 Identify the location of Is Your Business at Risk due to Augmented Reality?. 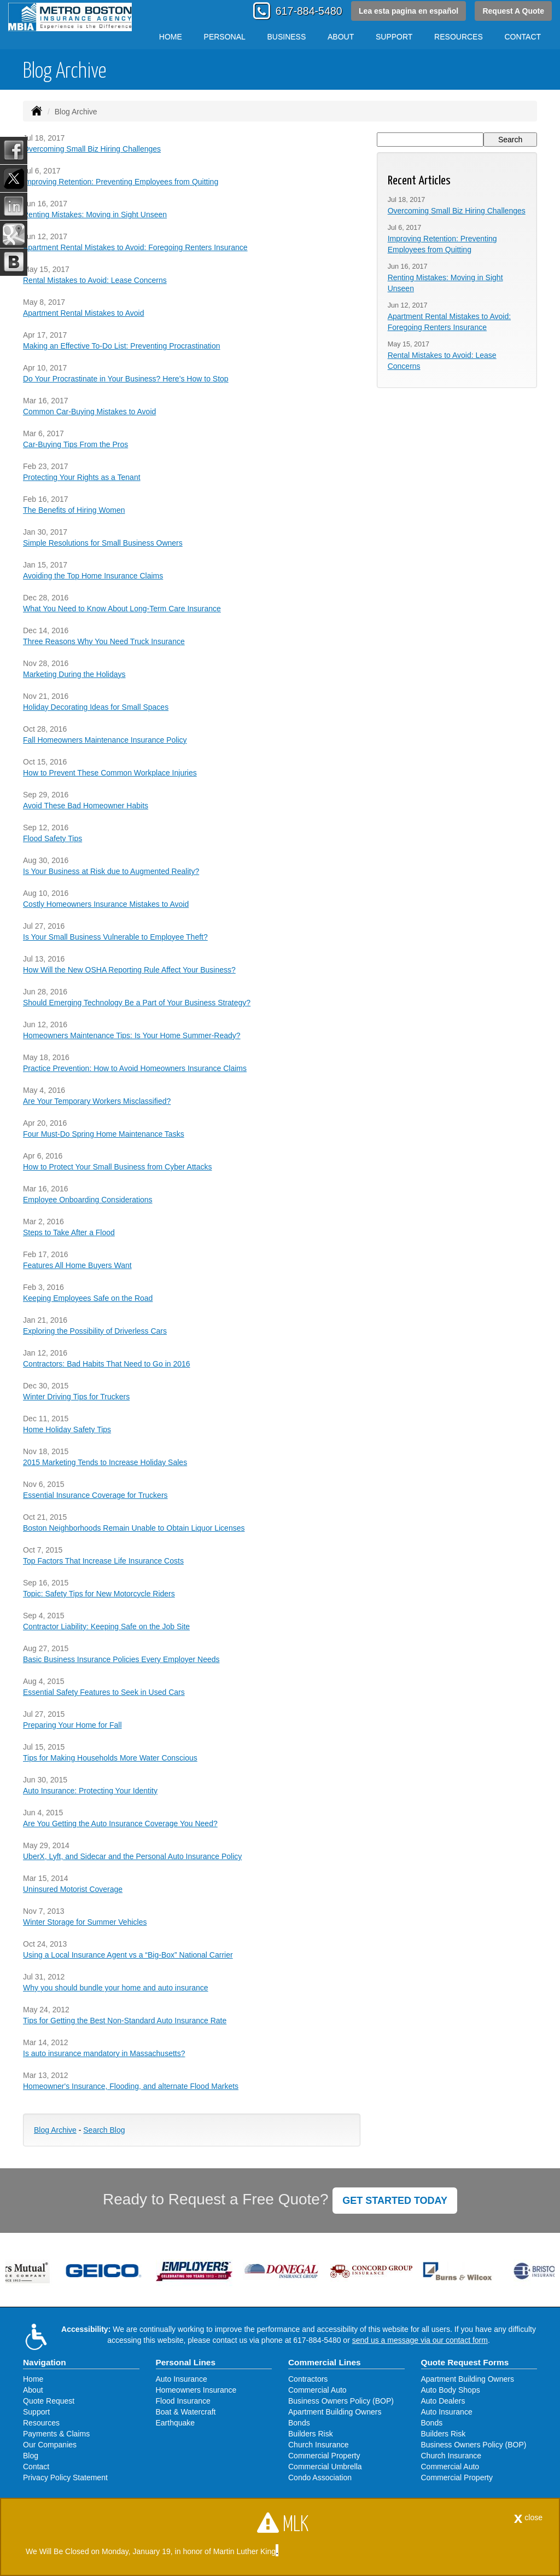
(111, 871).